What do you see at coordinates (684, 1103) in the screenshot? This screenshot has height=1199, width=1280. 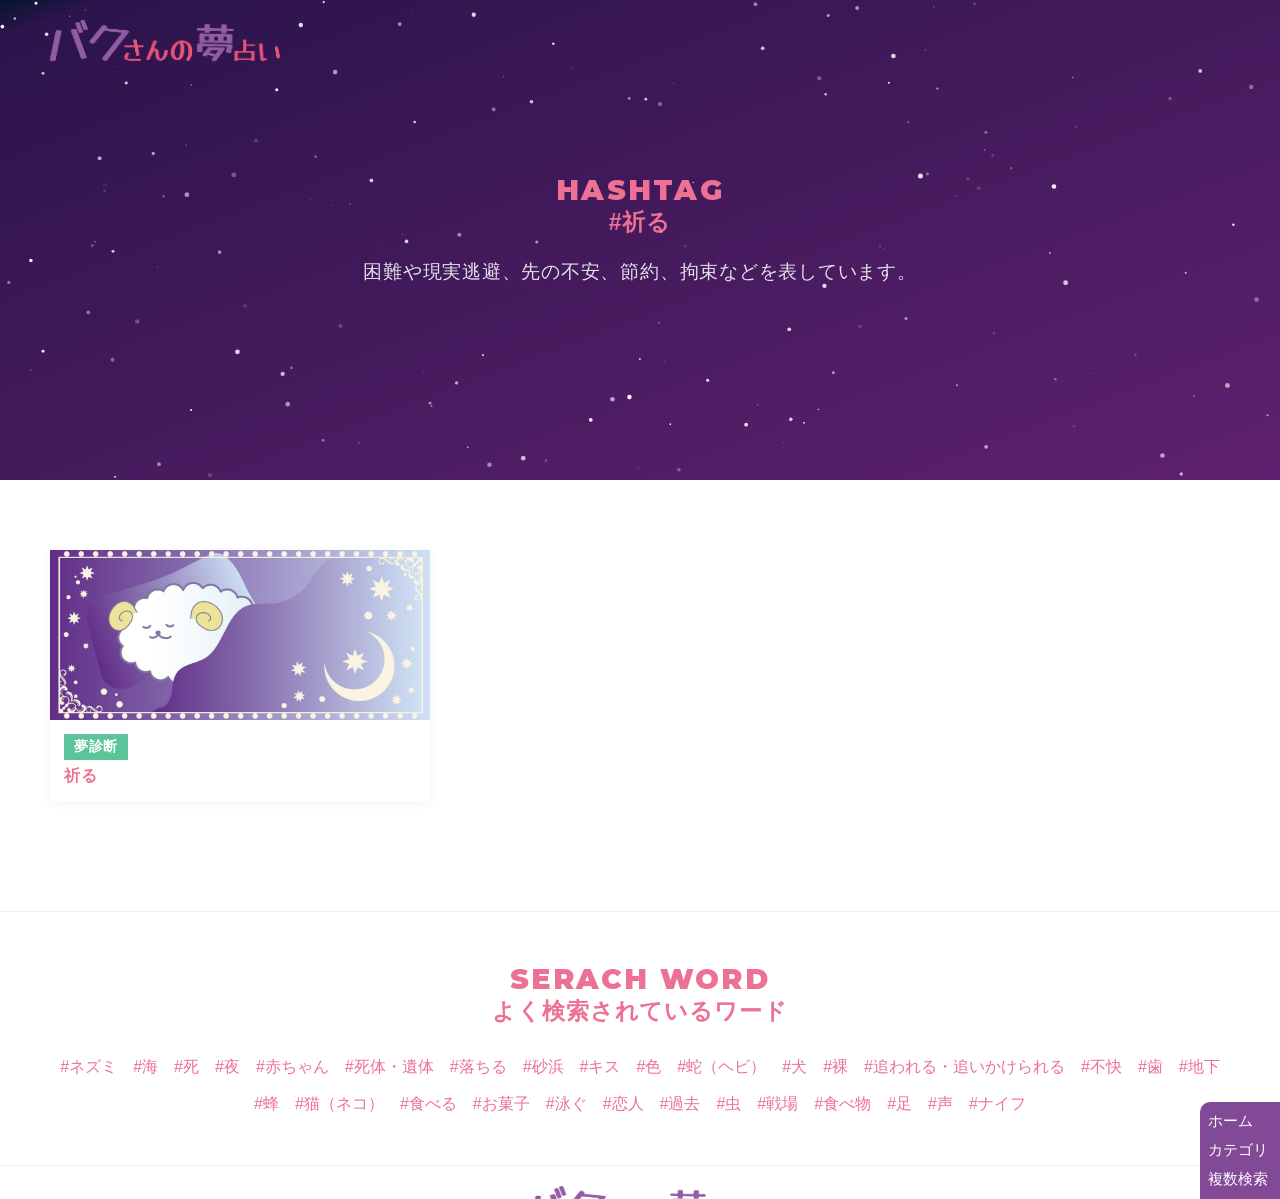 I see `過去` at bounding box center [684, 1103].